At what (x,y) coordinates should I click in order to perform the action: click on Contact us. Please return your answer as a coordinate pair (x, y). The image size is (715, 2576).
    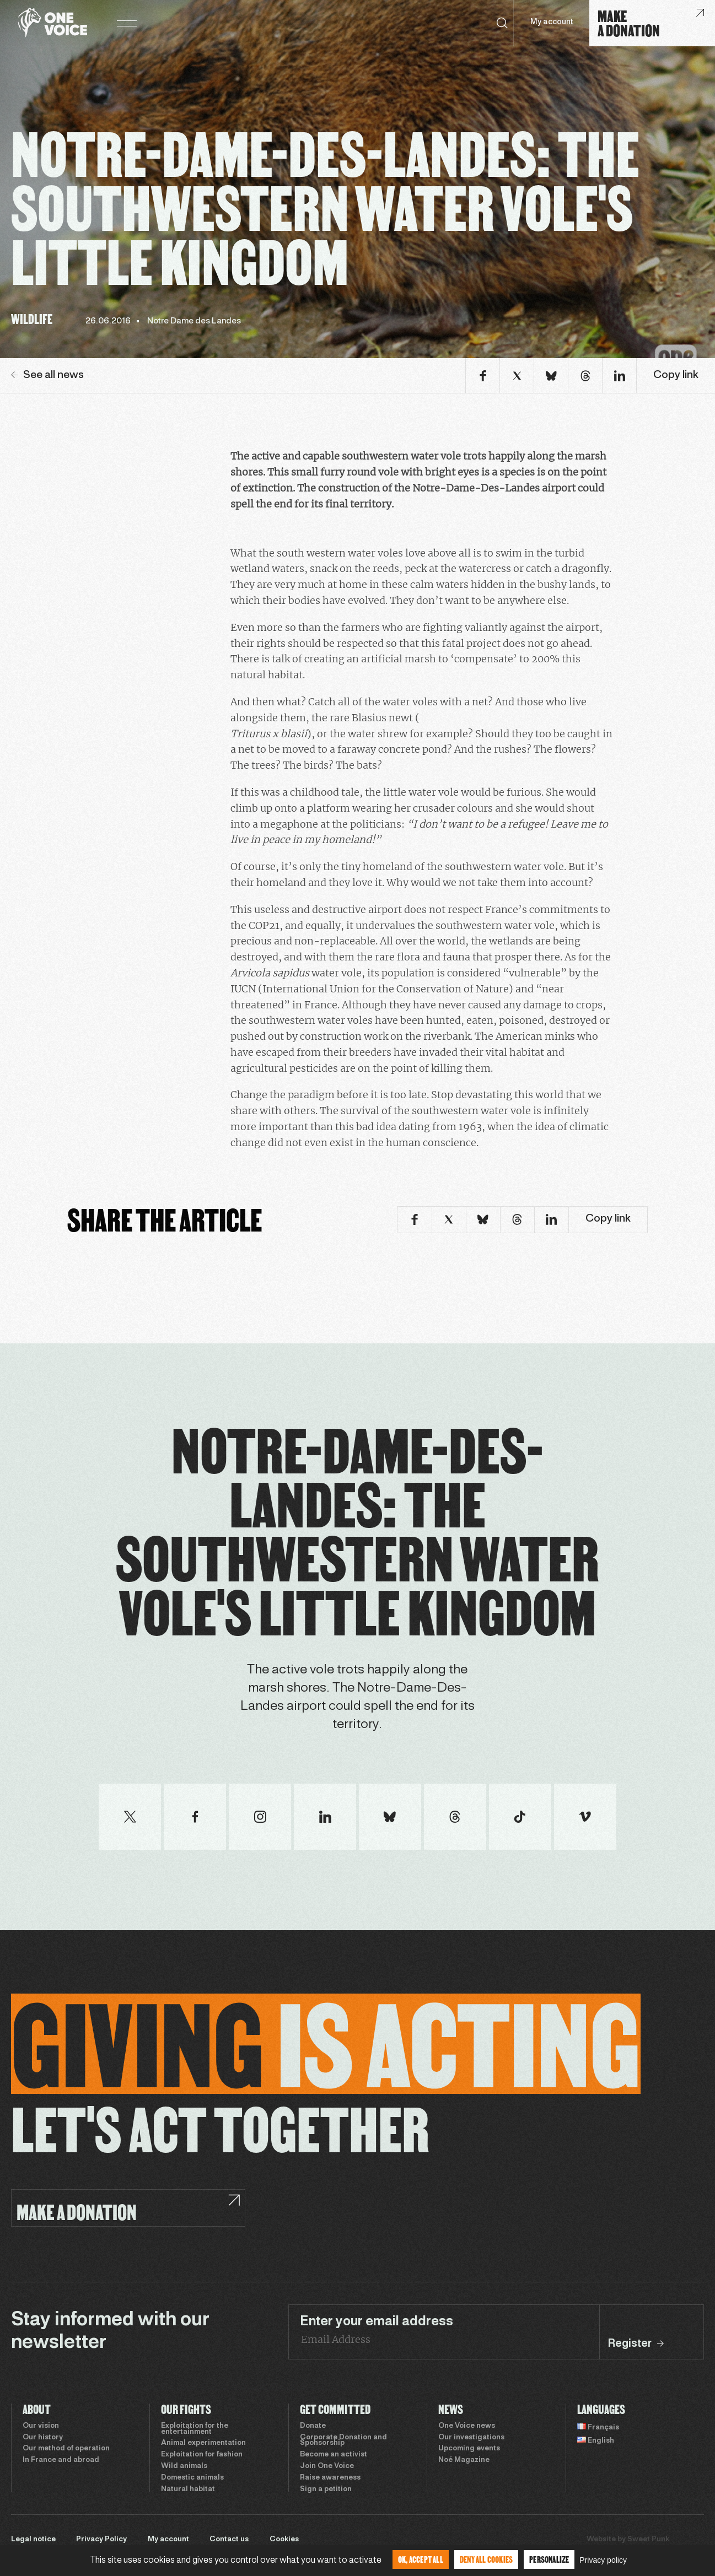
    Looking at the image, I should click on (229, 2539).